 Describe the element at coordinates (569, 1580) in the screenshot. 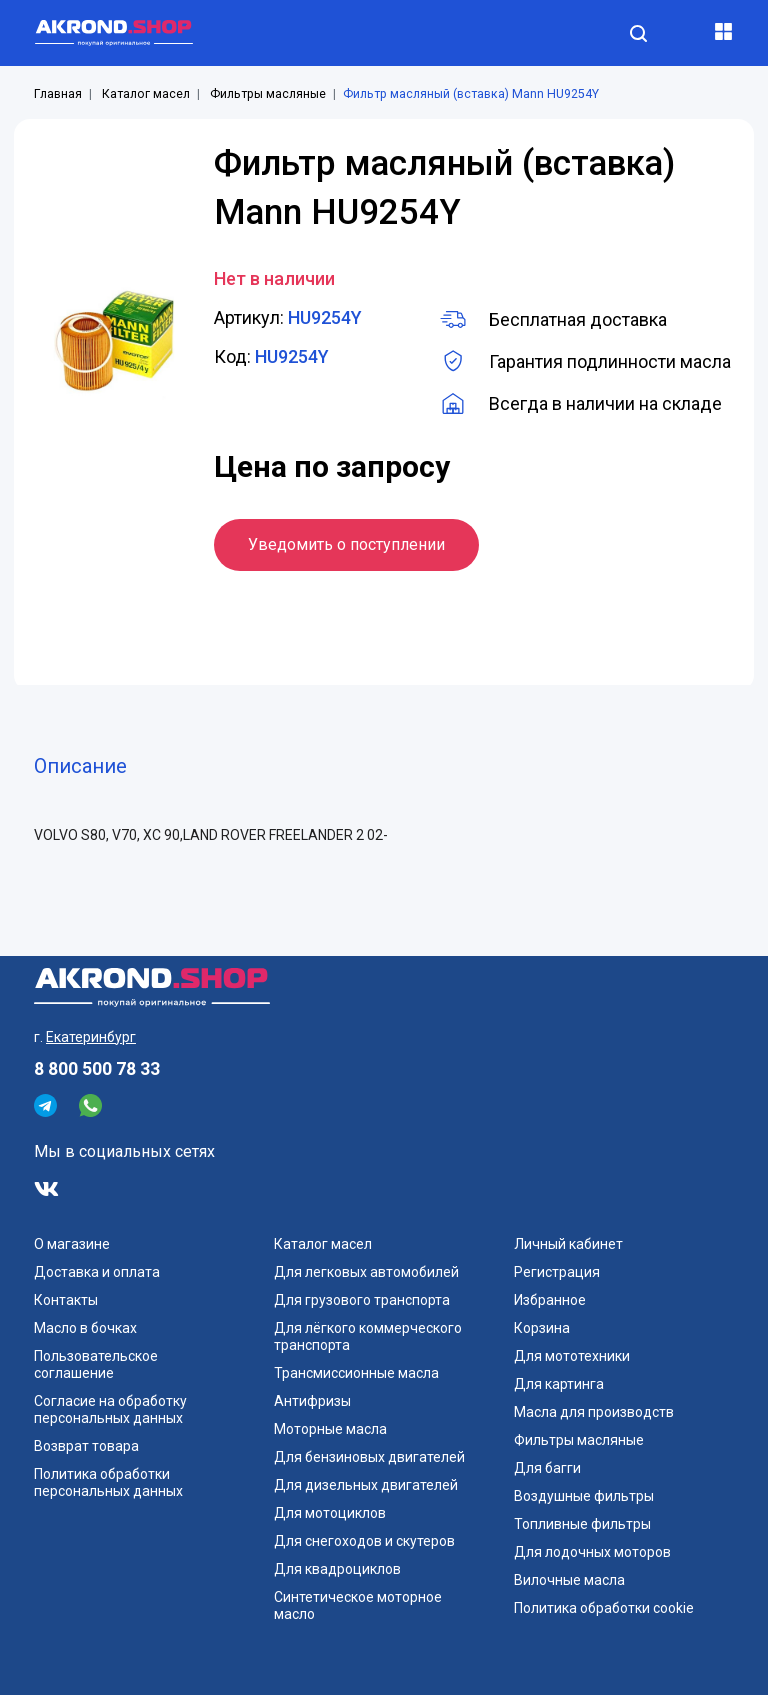

I see `Вилочные масла` at that location.